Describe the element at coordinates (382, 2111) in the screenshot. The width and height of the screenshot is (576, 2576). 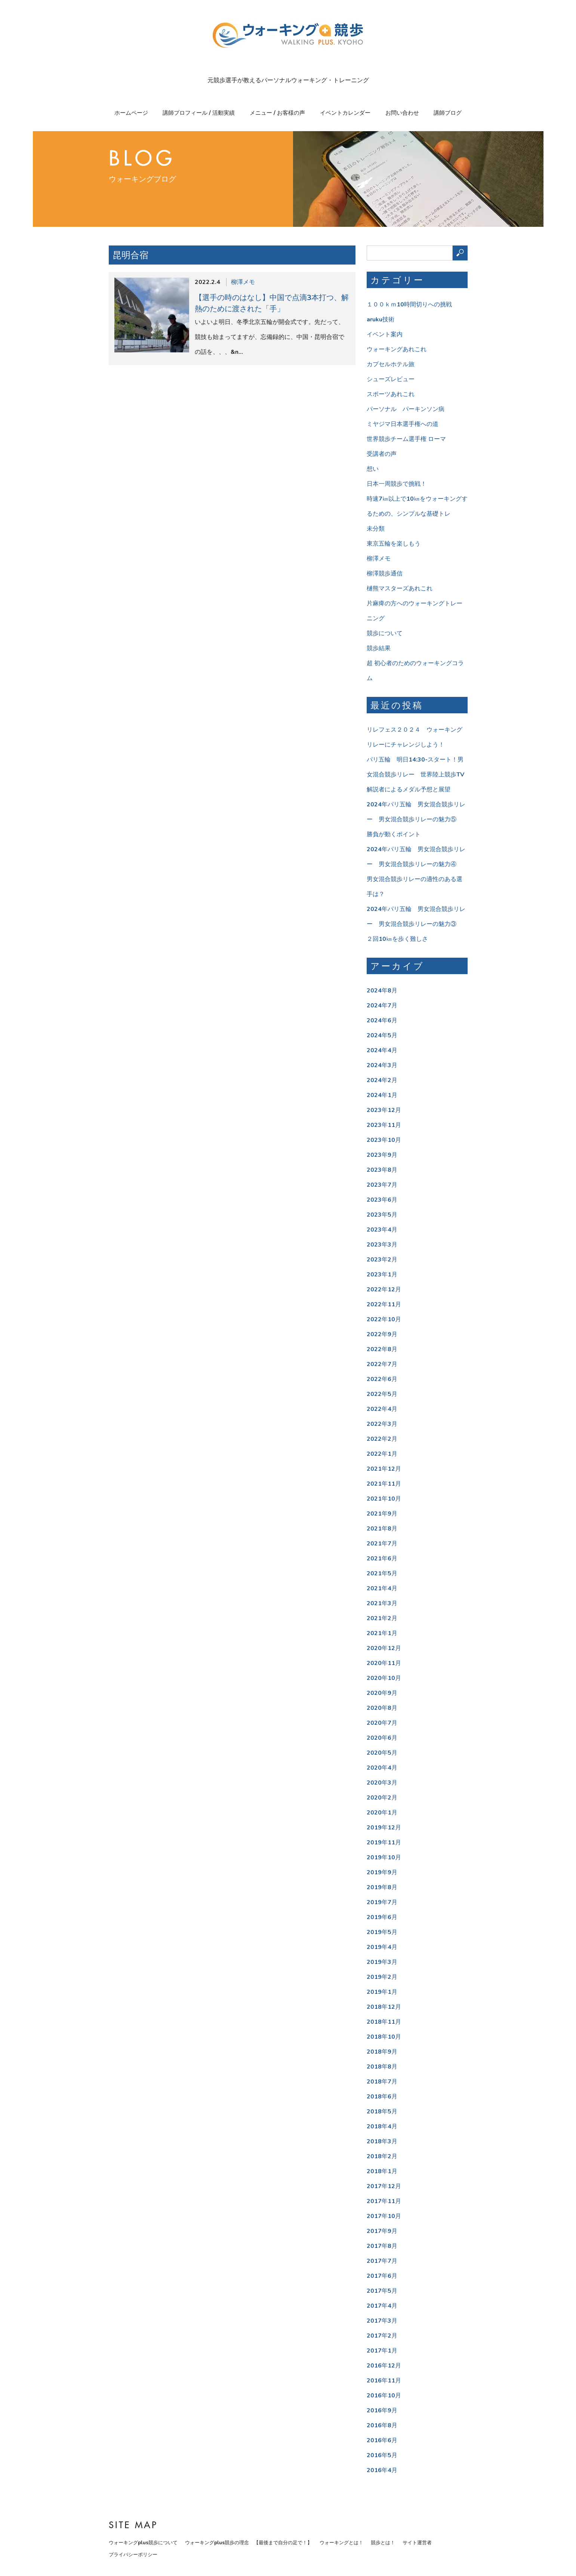
I see `2018年5月` at that location.